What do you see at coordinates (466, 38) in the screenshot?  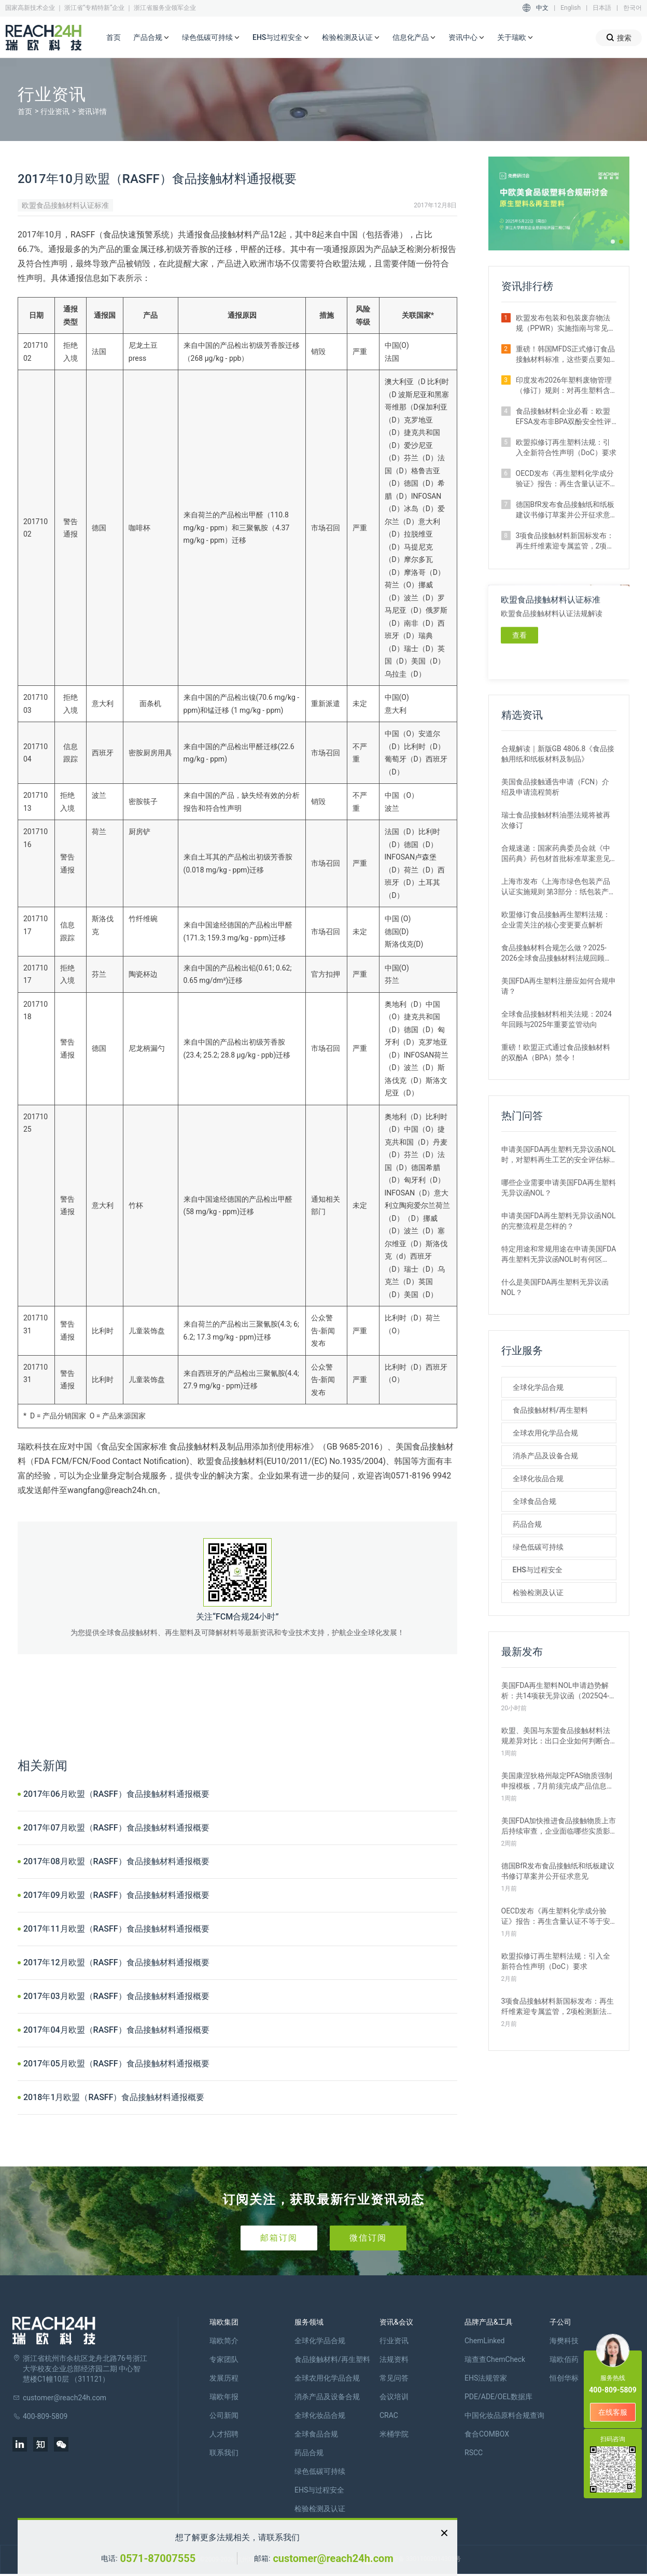 I see `资讯中心` at bounding box center [466, 38].